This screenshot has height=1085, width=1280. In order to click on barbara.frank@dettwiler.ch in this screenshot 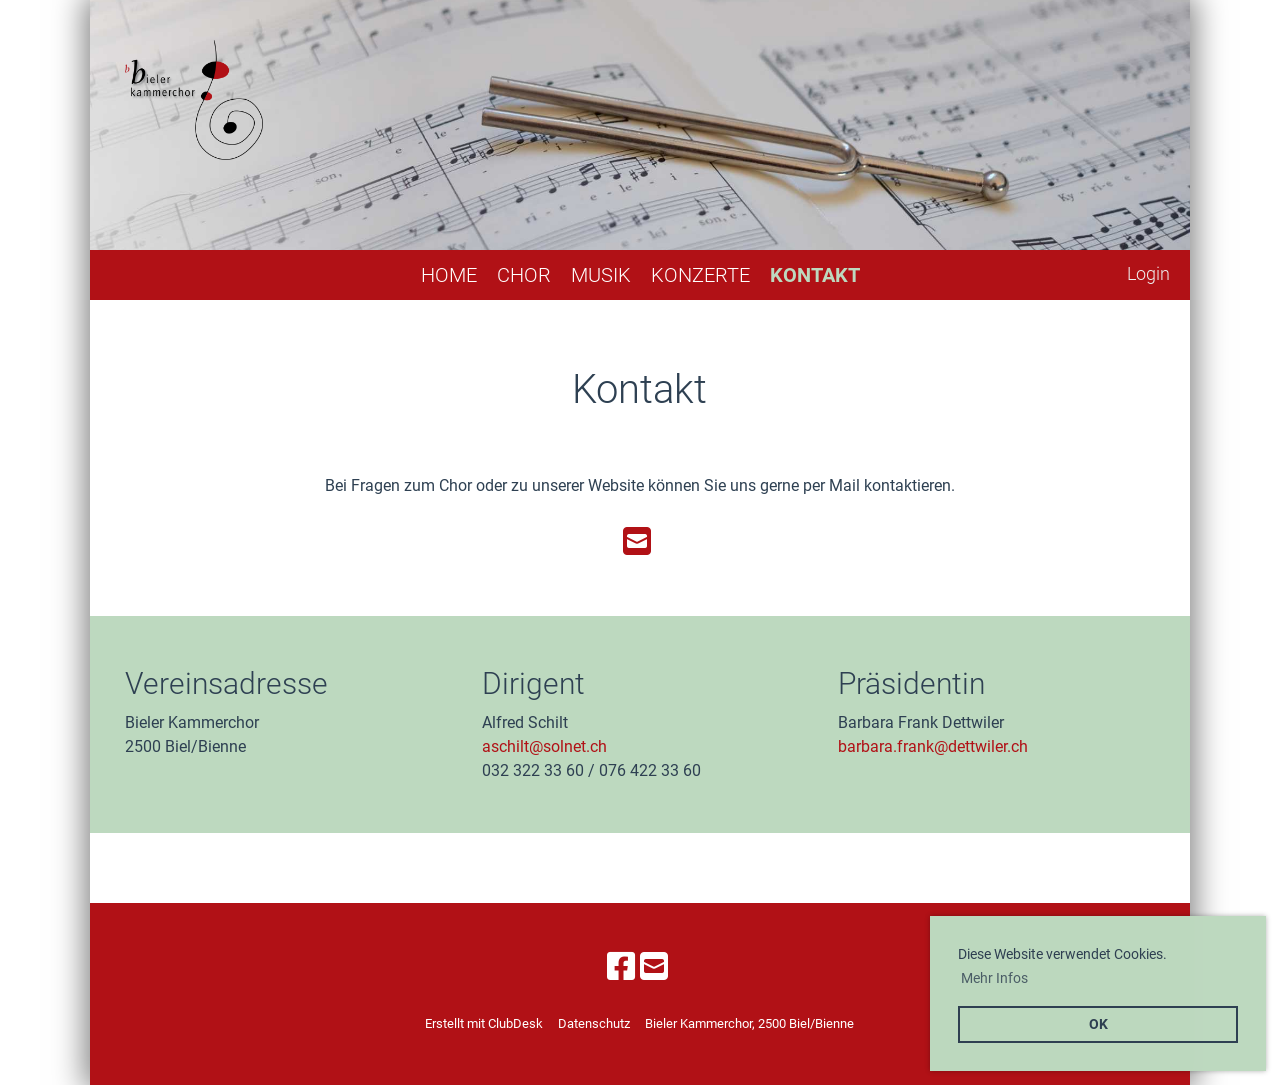, I will do `click(933, 746)`.